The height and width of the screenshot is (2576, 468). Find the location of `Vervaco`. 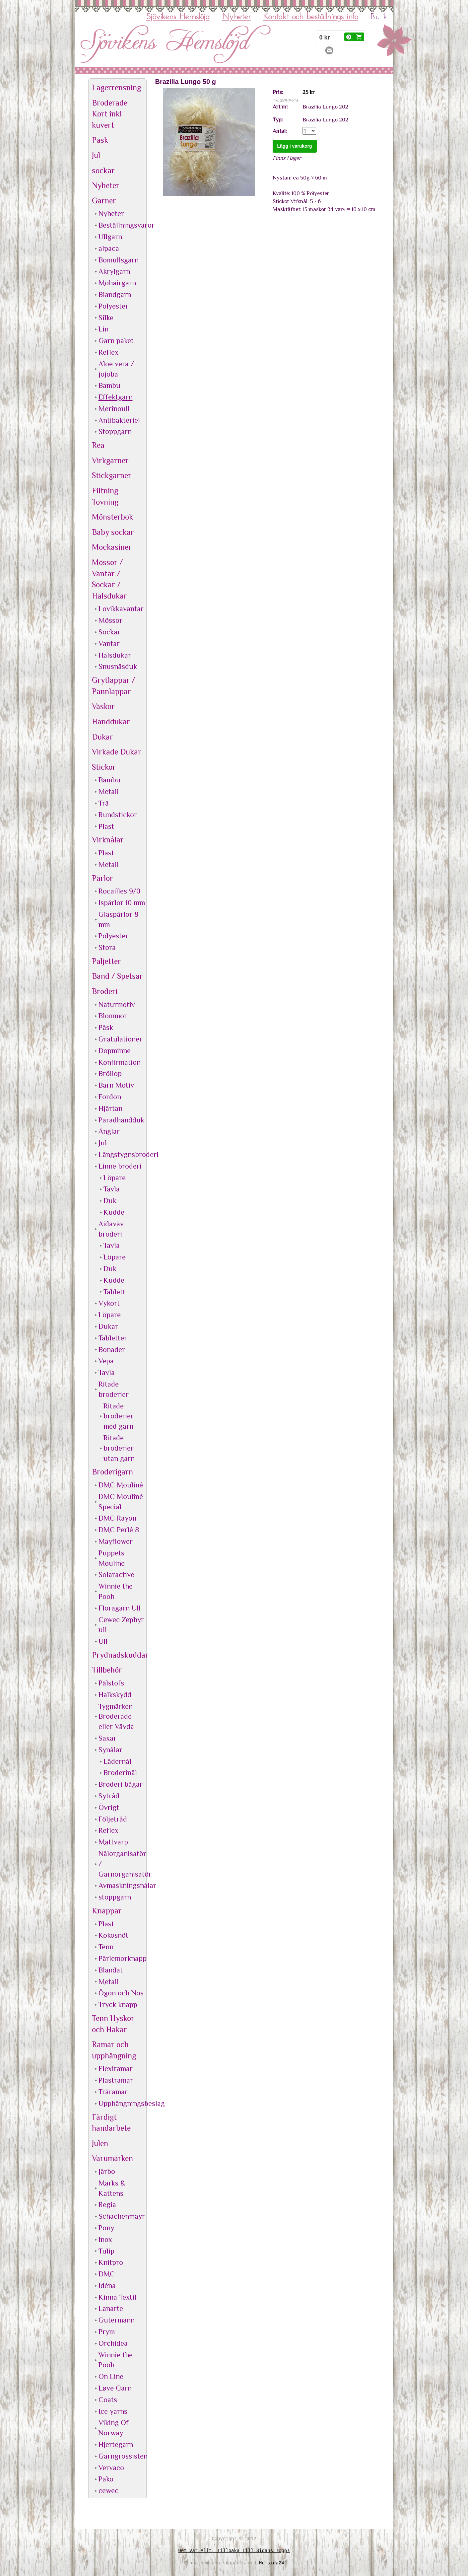

Vervaco is located at coordinates (111, 2468).